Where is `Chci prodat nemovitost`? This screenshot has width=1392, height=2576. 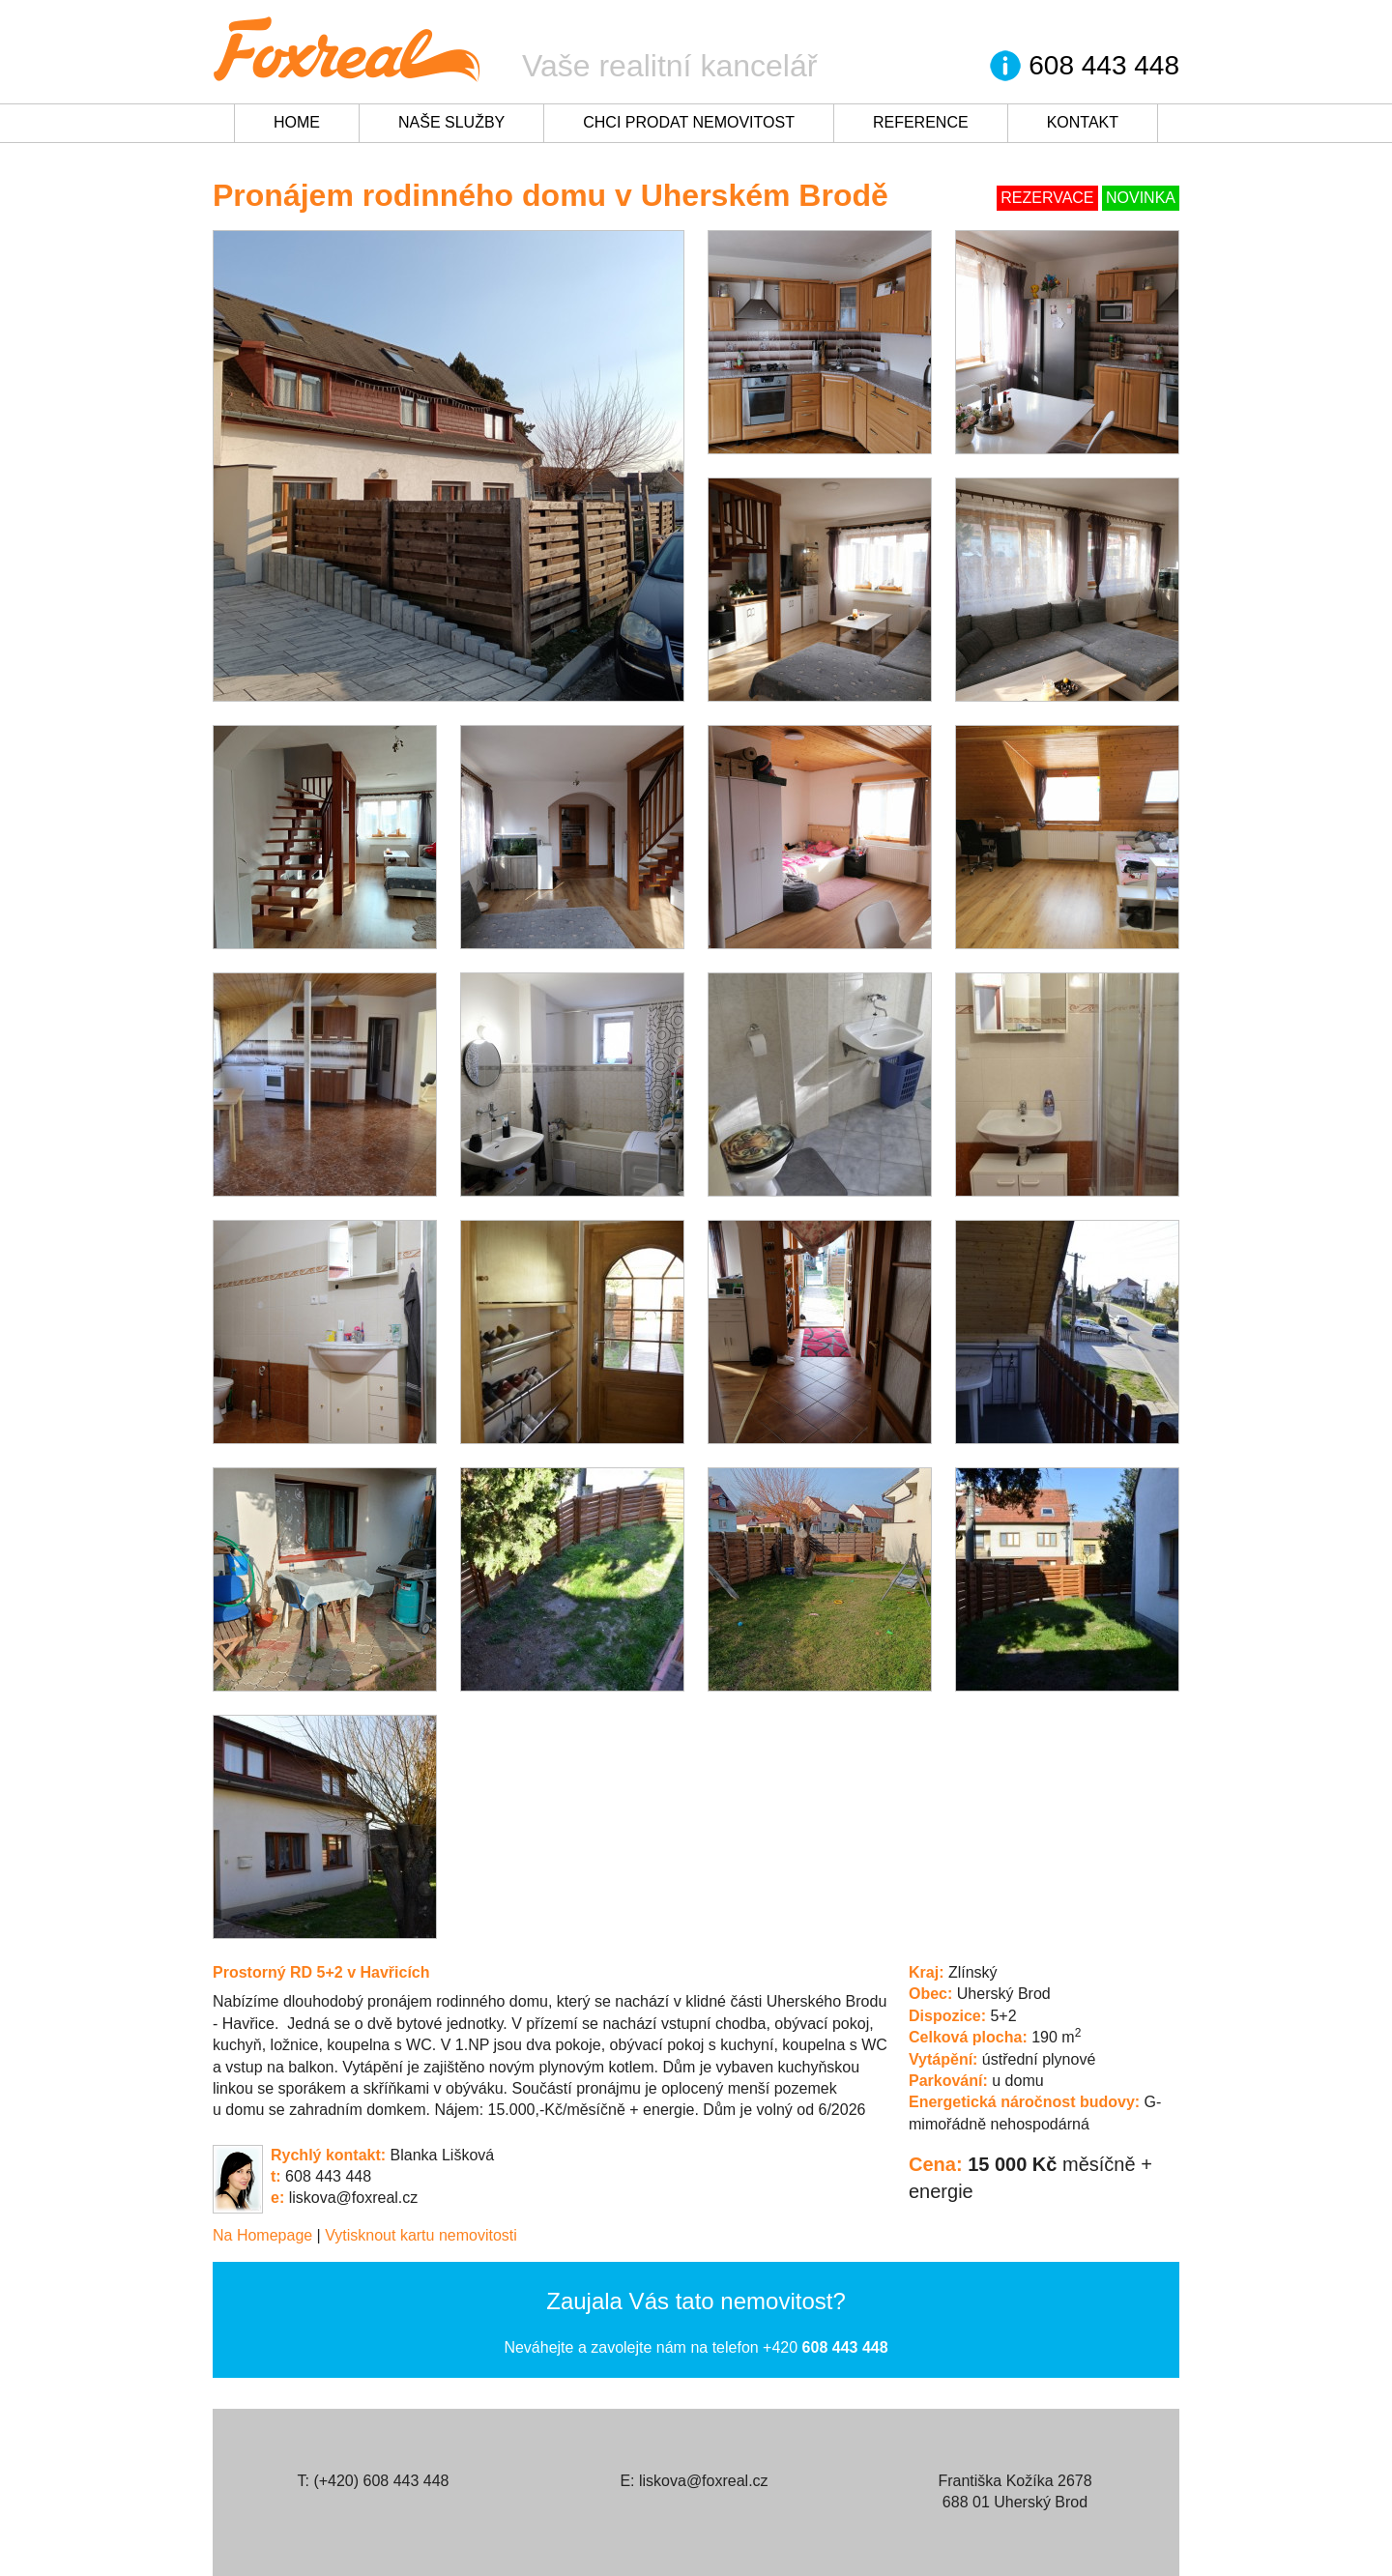 Chci prodat nemovitost is located at coordinates (689, 122).